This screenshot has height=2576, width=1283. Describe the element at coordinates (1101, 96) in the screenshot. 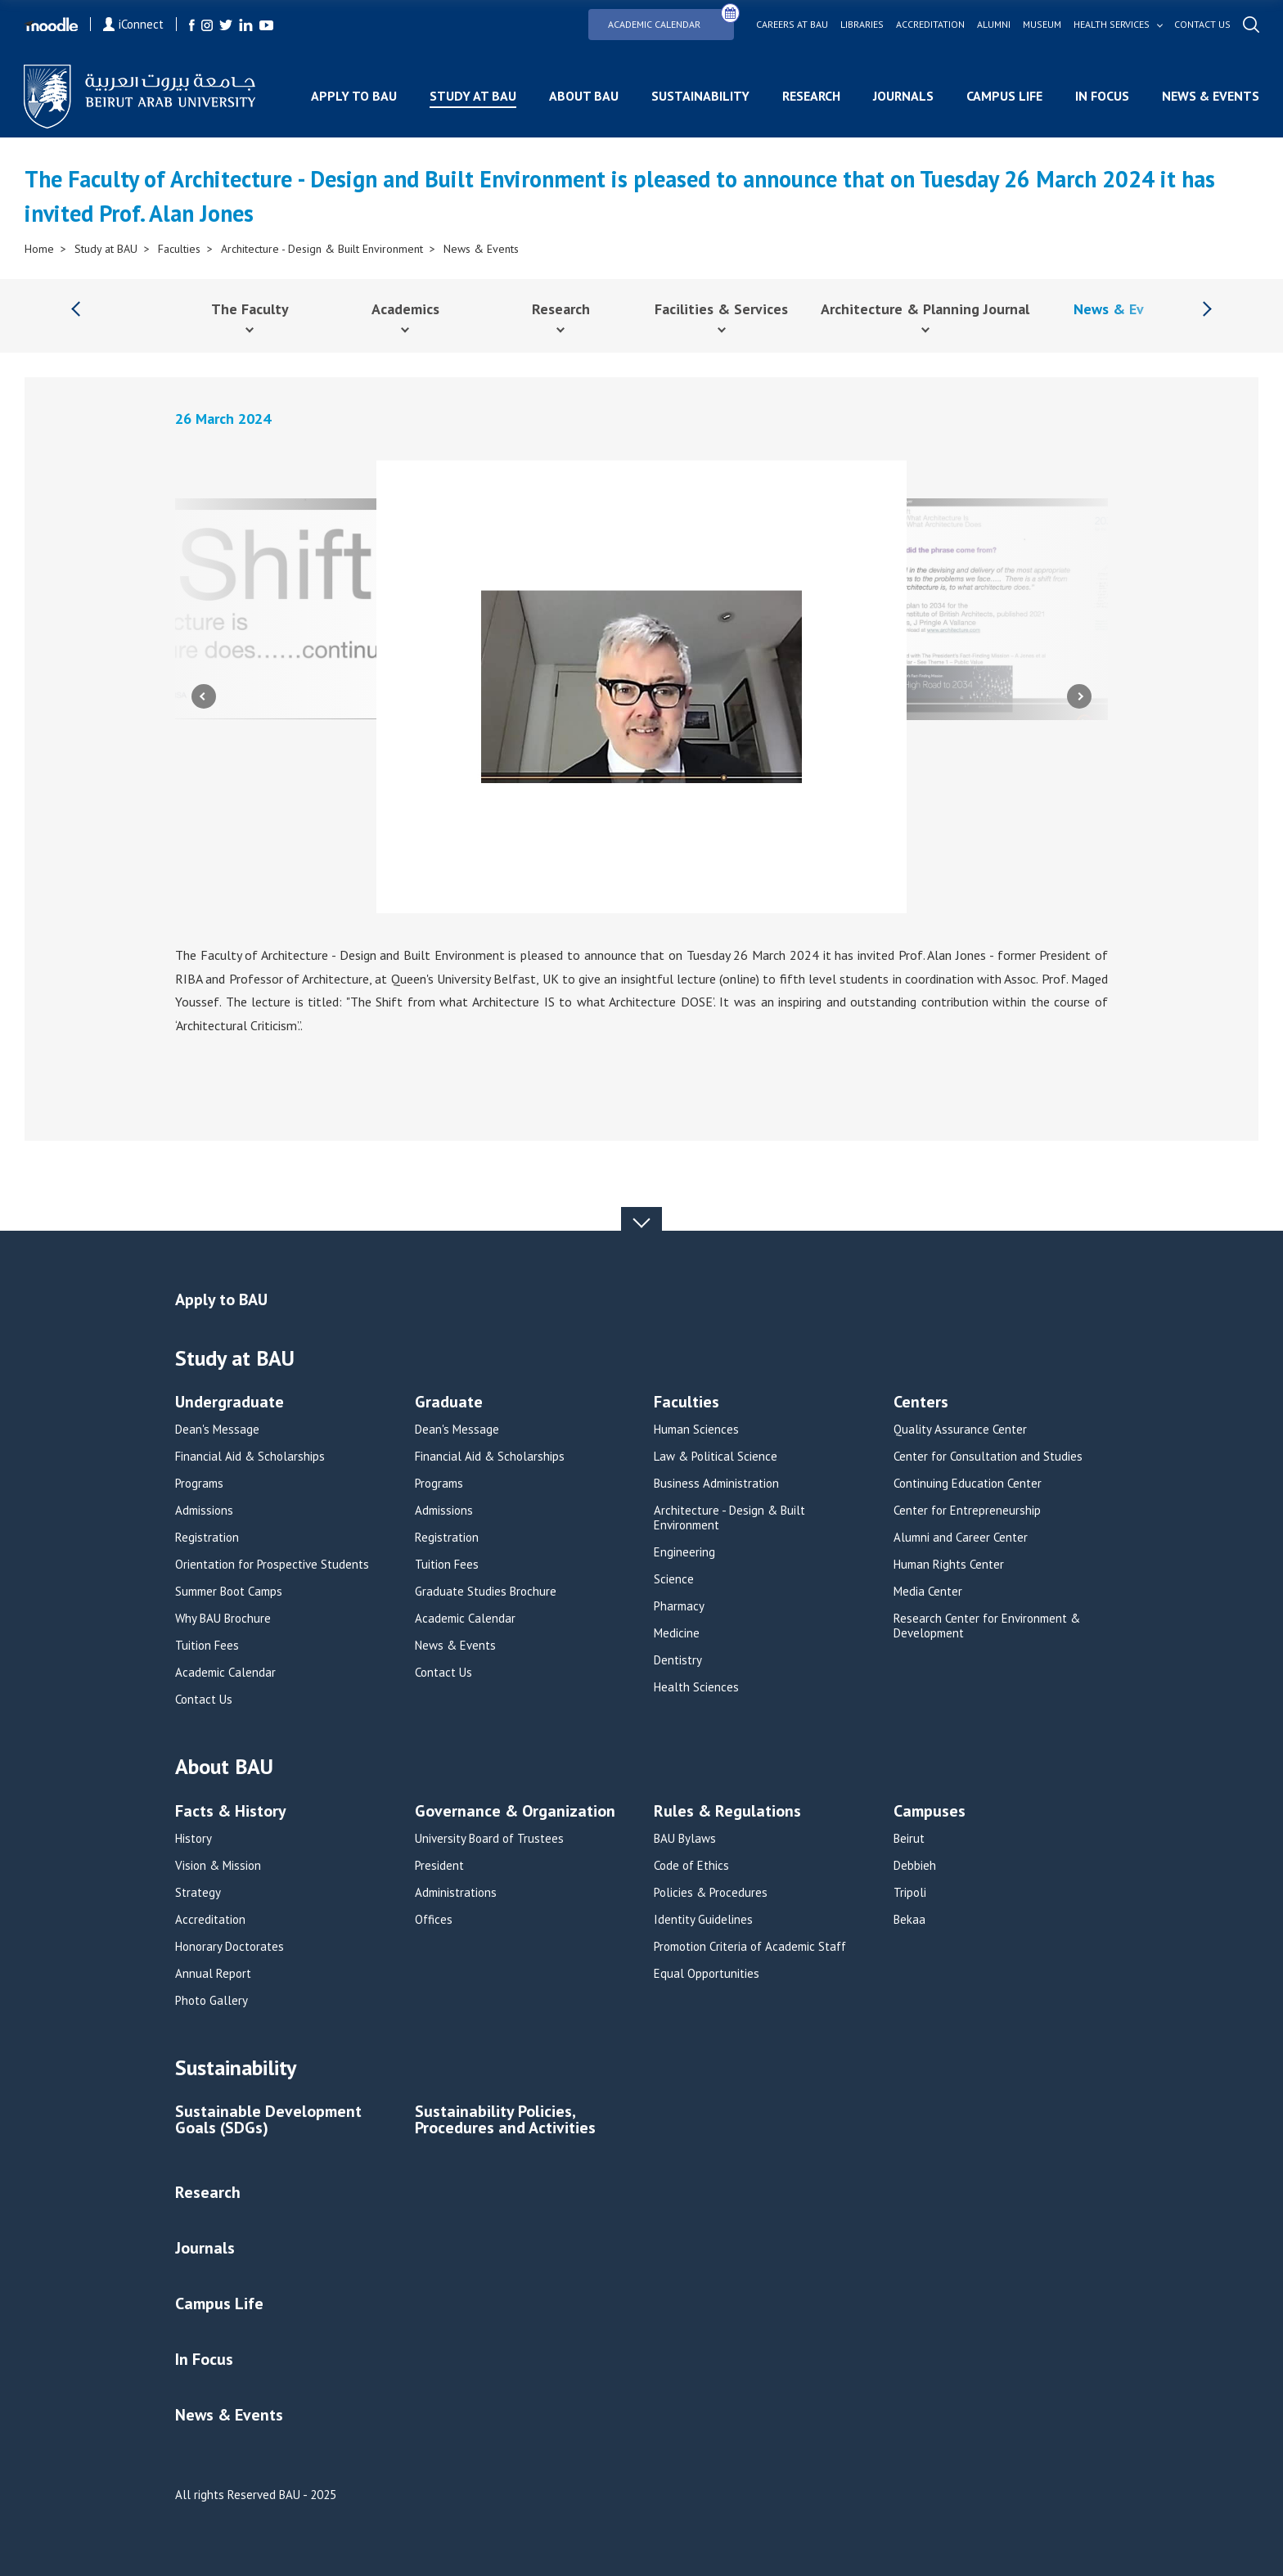

I see `In Focus` at that location.